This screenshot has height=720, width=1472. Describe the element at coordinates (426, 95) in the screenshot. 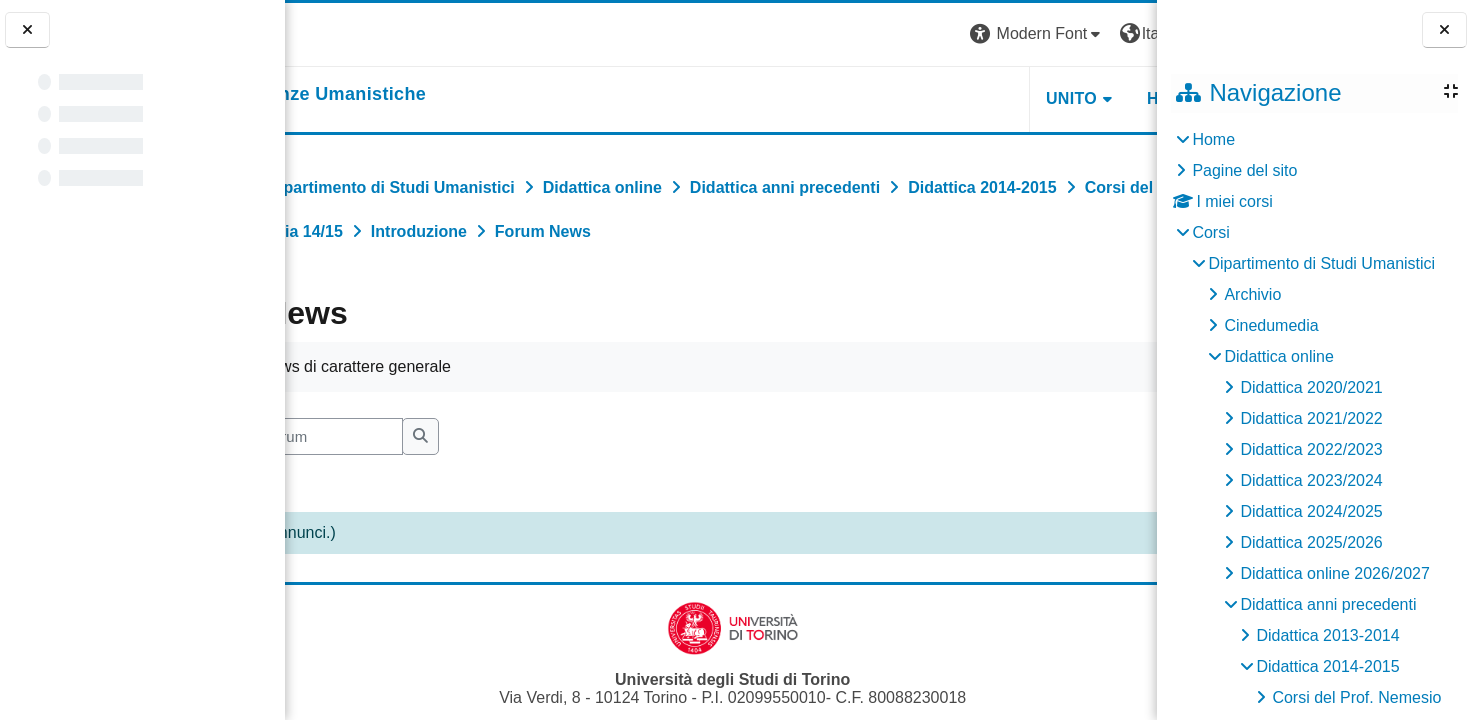

I see `[home]` at that location.